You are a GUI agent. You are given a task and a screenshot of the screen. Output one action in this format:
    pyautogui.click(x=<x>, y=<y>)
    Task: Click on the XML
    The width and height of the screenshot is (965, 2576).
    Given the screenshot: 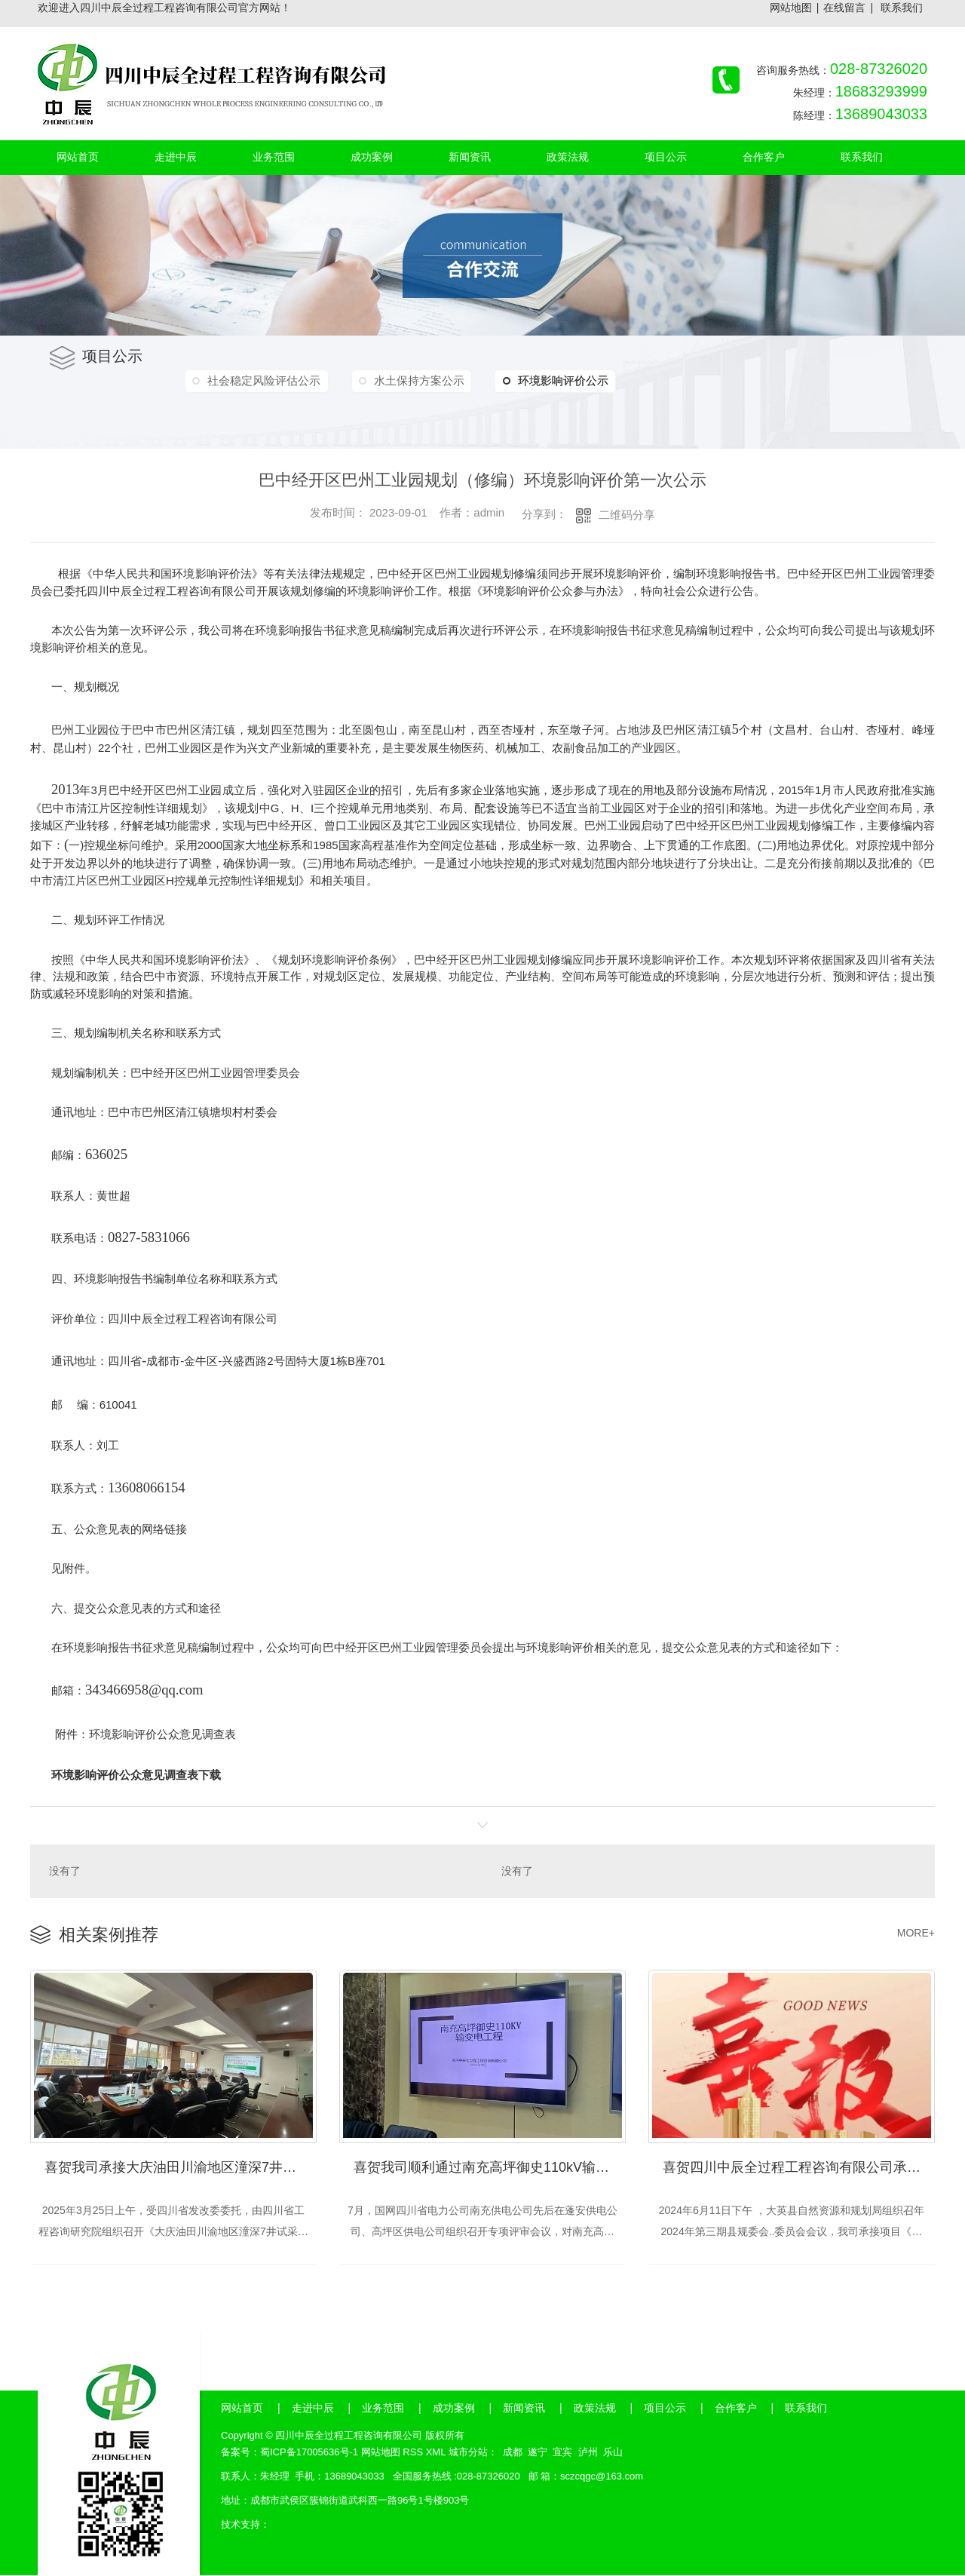 What is the action you would take?
    pyautogui.click(x=436, y=2452)
    